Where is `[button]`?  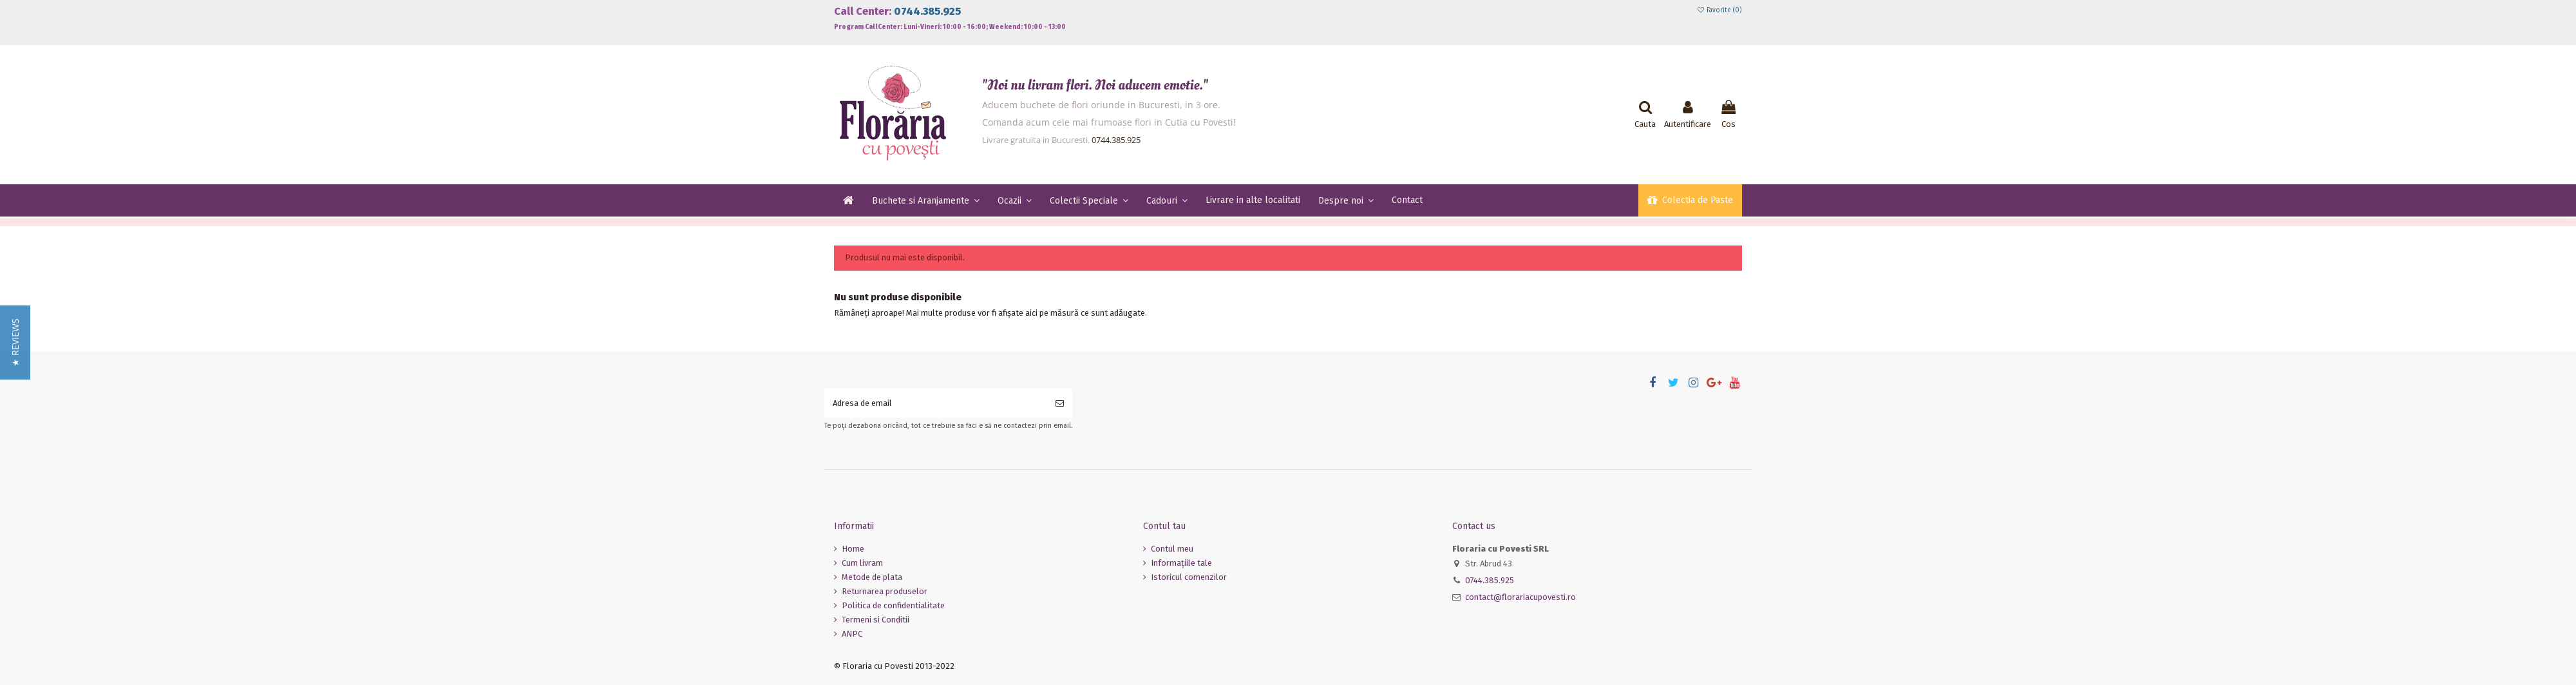
[button] is located at coordinates (15, 342).